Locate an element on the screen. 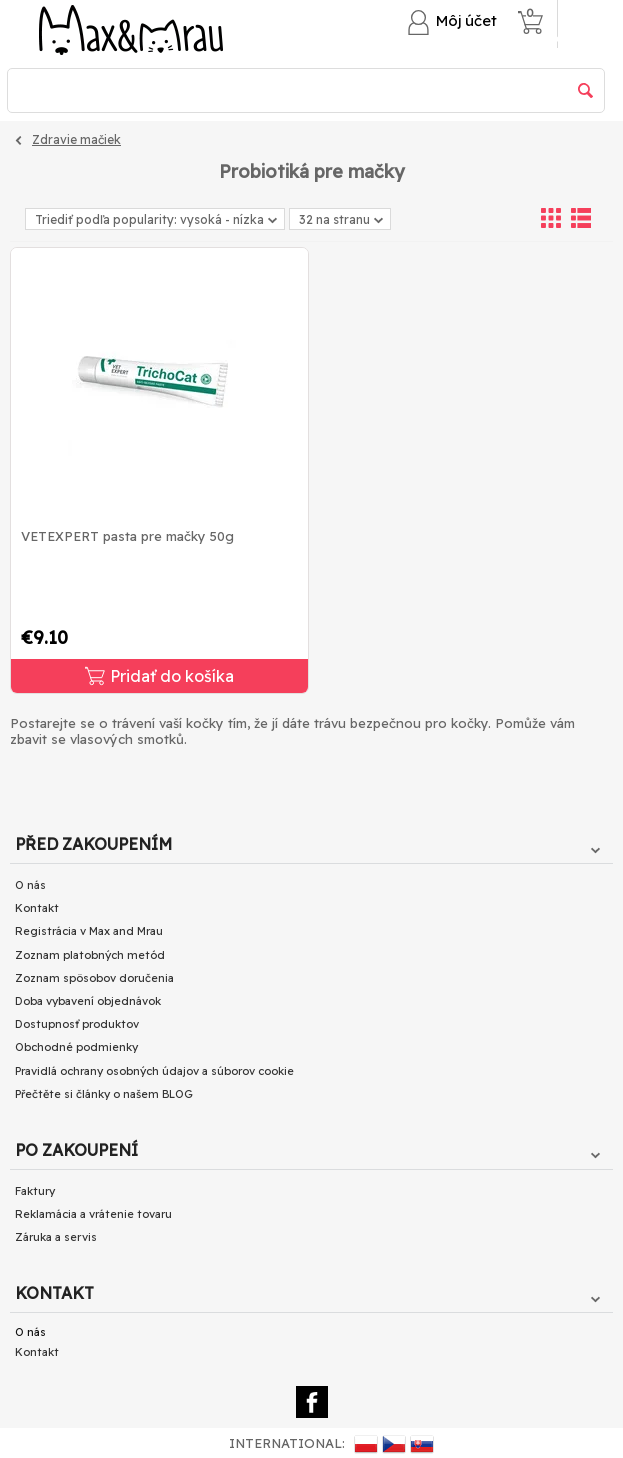 The height and width of the screenshot is (1458, 623). Registrácia v Max and Mrau is located at coordinates (89, 931).